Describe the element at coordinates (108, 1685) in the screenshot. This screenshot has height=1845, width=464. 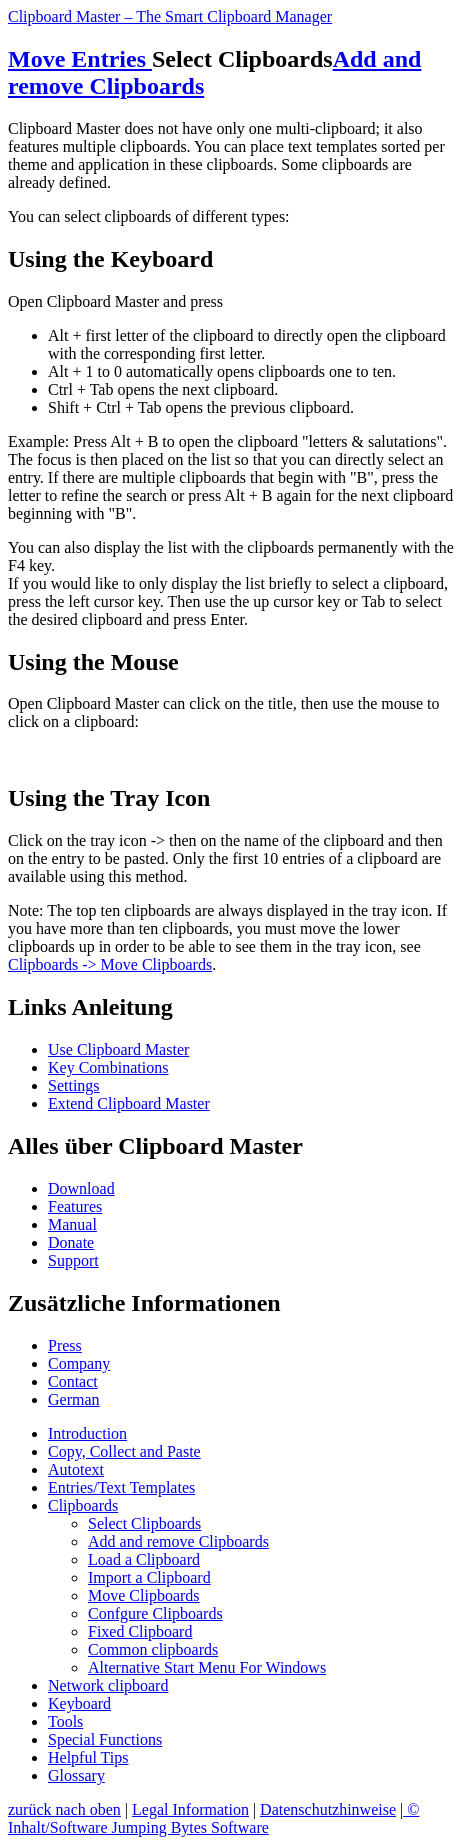
I see `Network clipboard` at that location.